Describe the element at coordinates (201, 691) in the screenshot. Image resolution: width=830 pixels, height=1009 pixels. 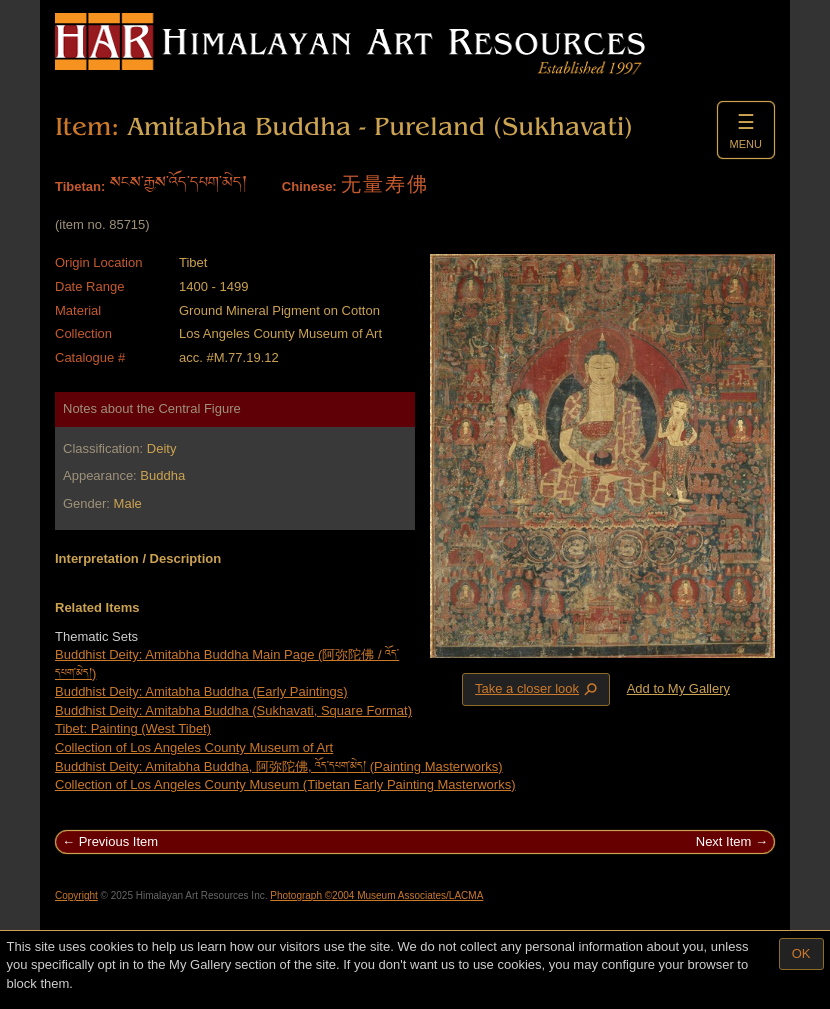
I see `Buddhist Deity: Amitabha Buddha (Early Paintings)` at that location.